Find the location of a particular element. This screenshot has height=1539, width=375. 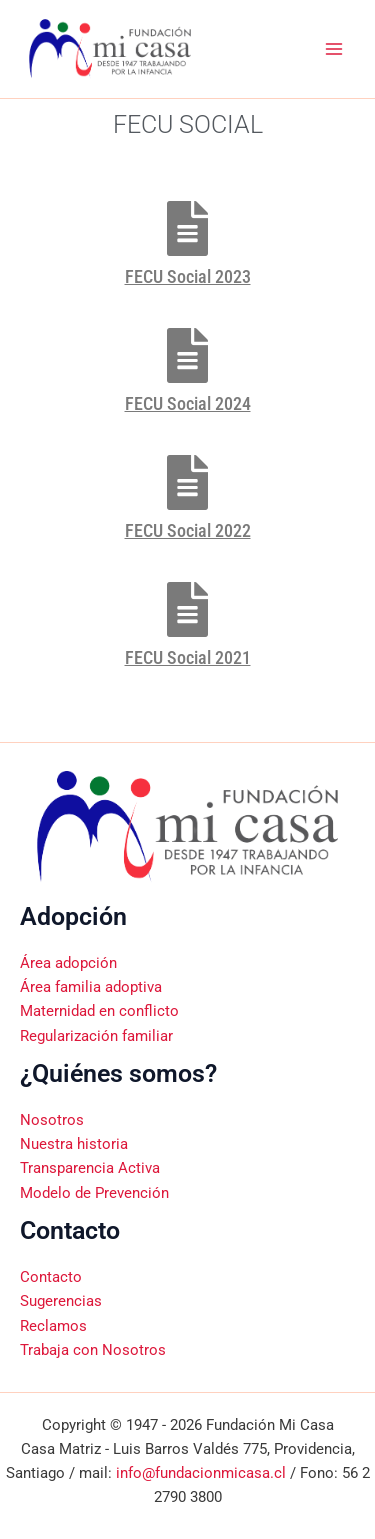

Área adopción is located at coordinates (68, 963).